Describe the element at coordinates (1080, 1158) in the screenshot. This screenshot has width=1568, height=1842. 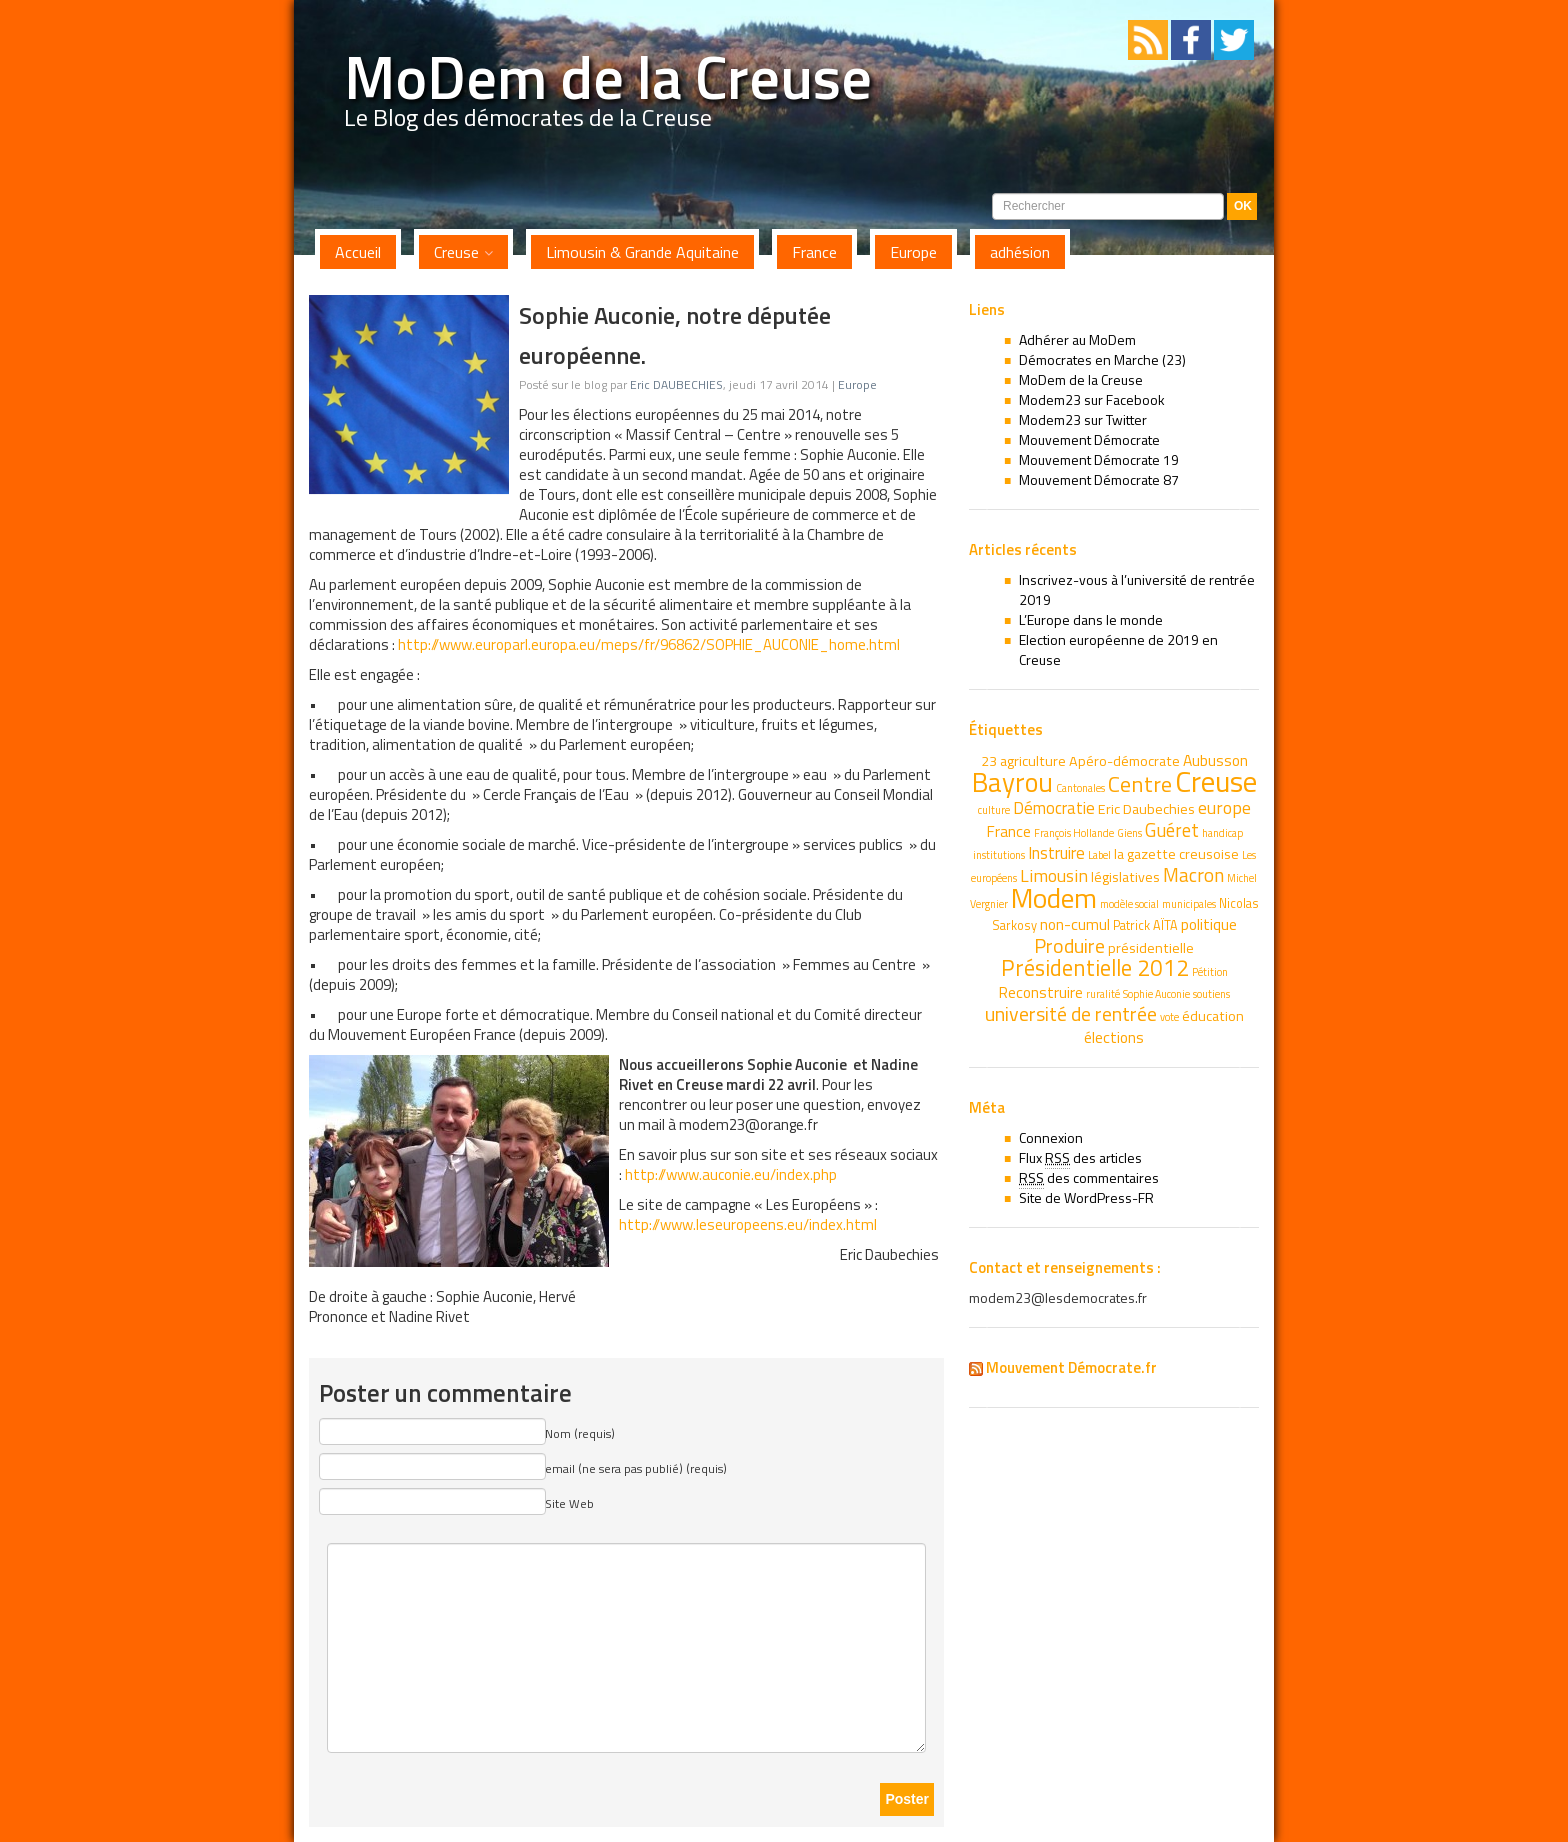
I see `Flux des articles` at that location.